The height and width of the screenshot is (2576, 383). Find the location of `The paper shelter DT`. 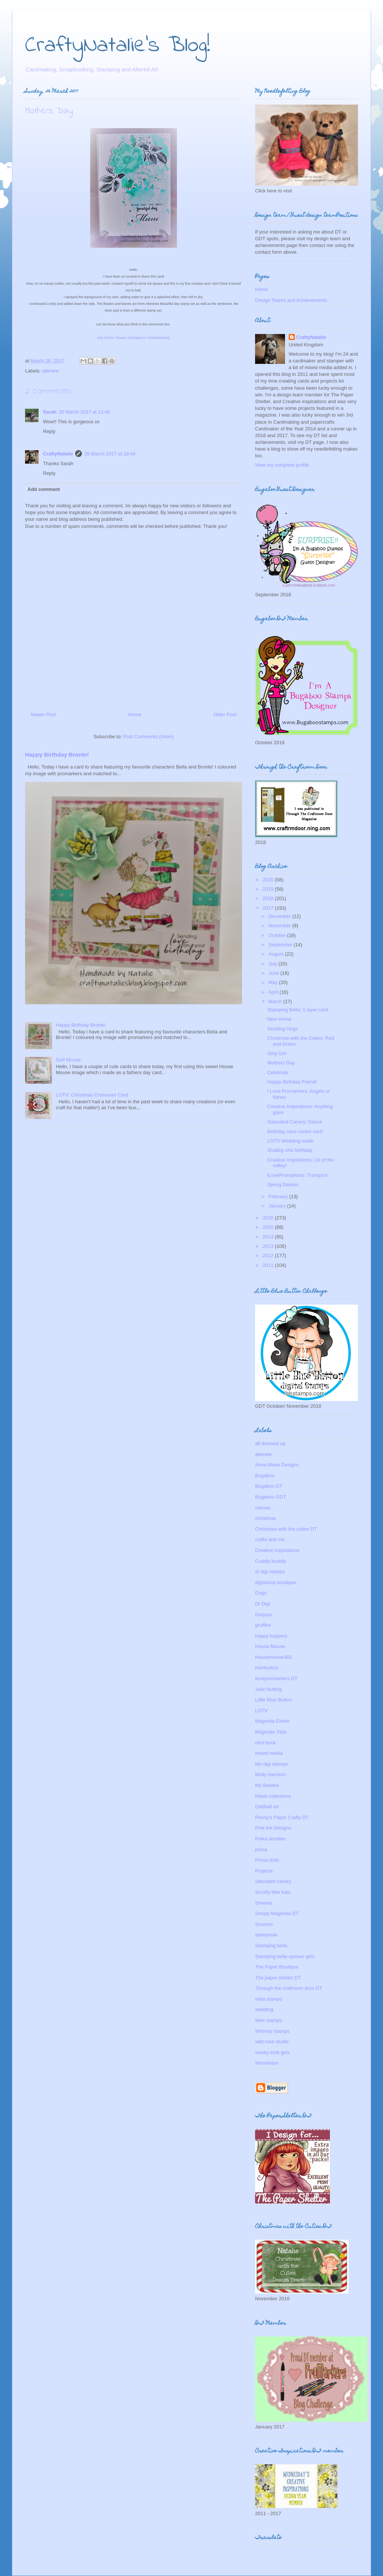

The paper shelter DT is located at coordinates (278, 1977).